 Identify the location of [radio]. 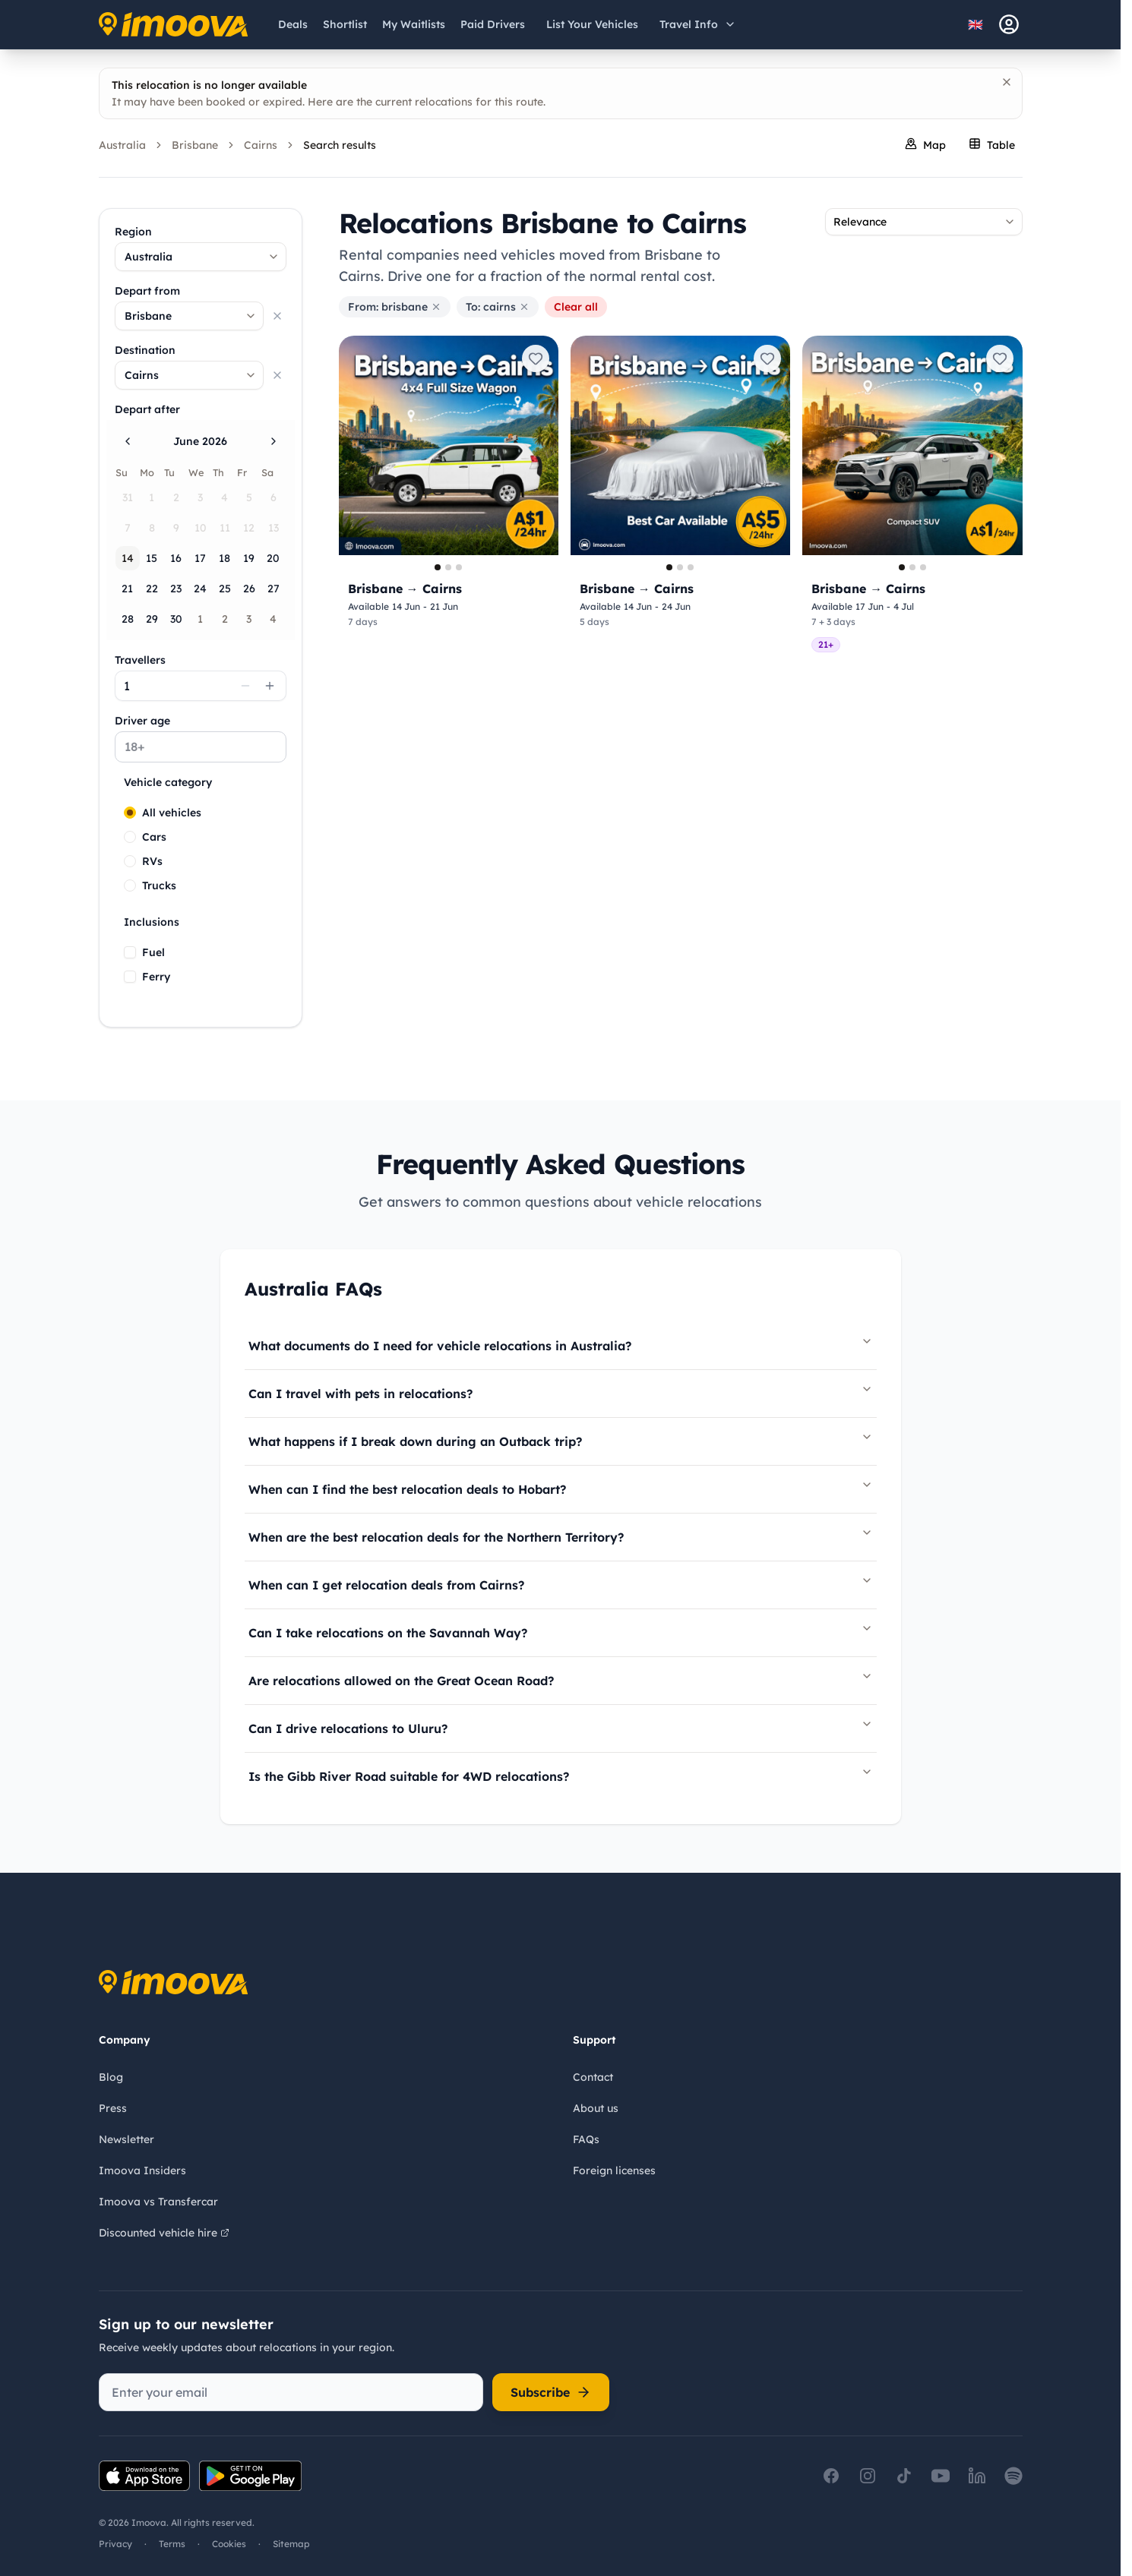
(130, 813).